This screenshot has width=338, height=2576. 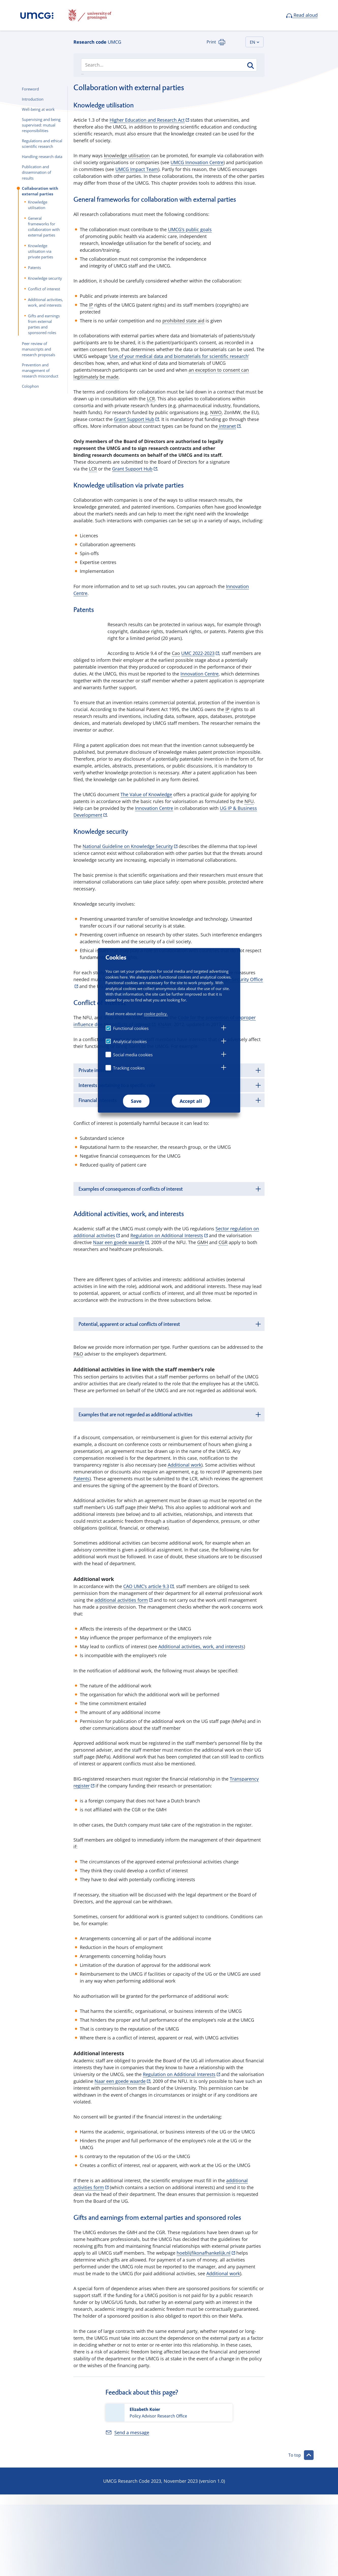 What do you see at coordinates (146, 808) in the screenshot?
I see `The Value of Knowledge` at bounding box center [146, 808].